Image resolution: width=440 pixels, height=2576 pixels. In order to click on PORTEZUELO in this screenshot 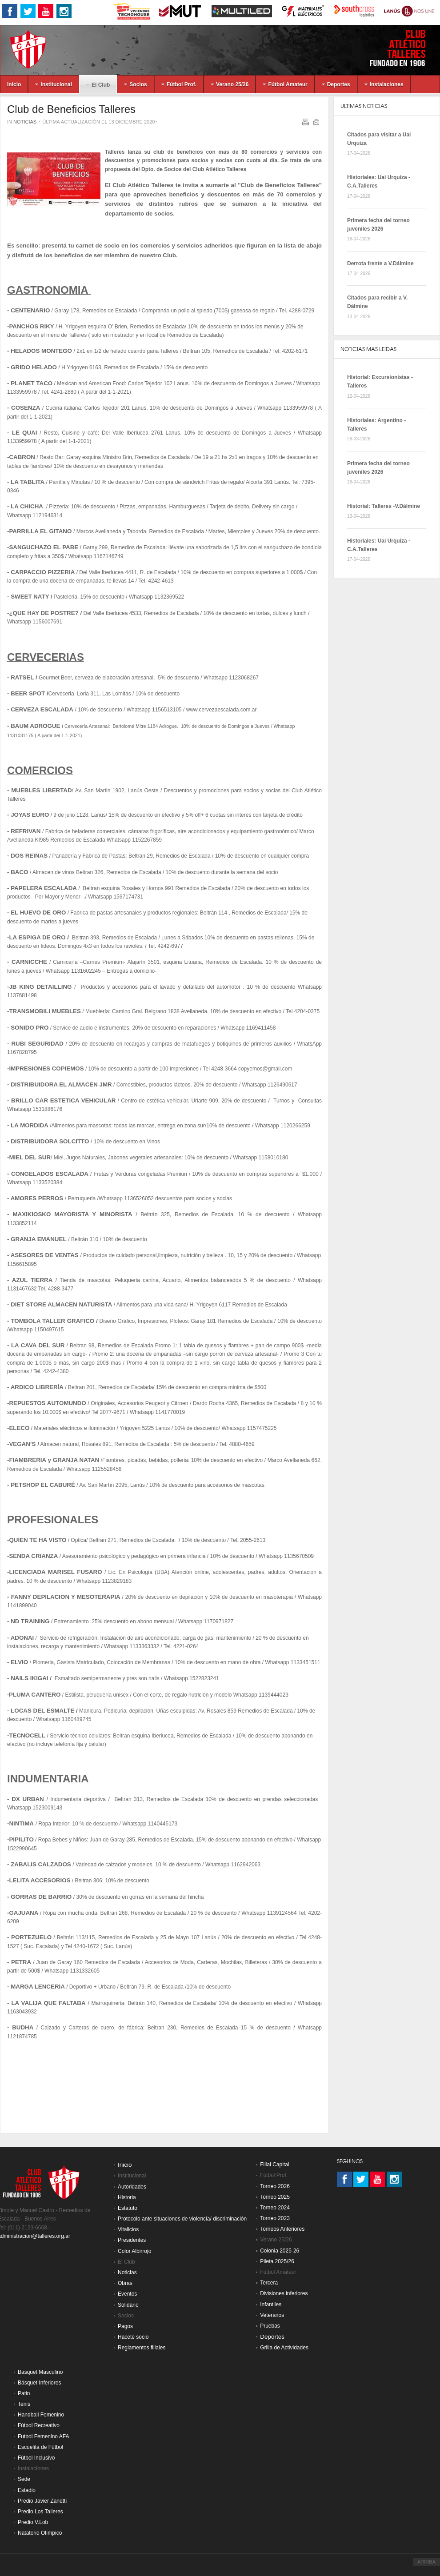, I will do `click(31, 1937)`.